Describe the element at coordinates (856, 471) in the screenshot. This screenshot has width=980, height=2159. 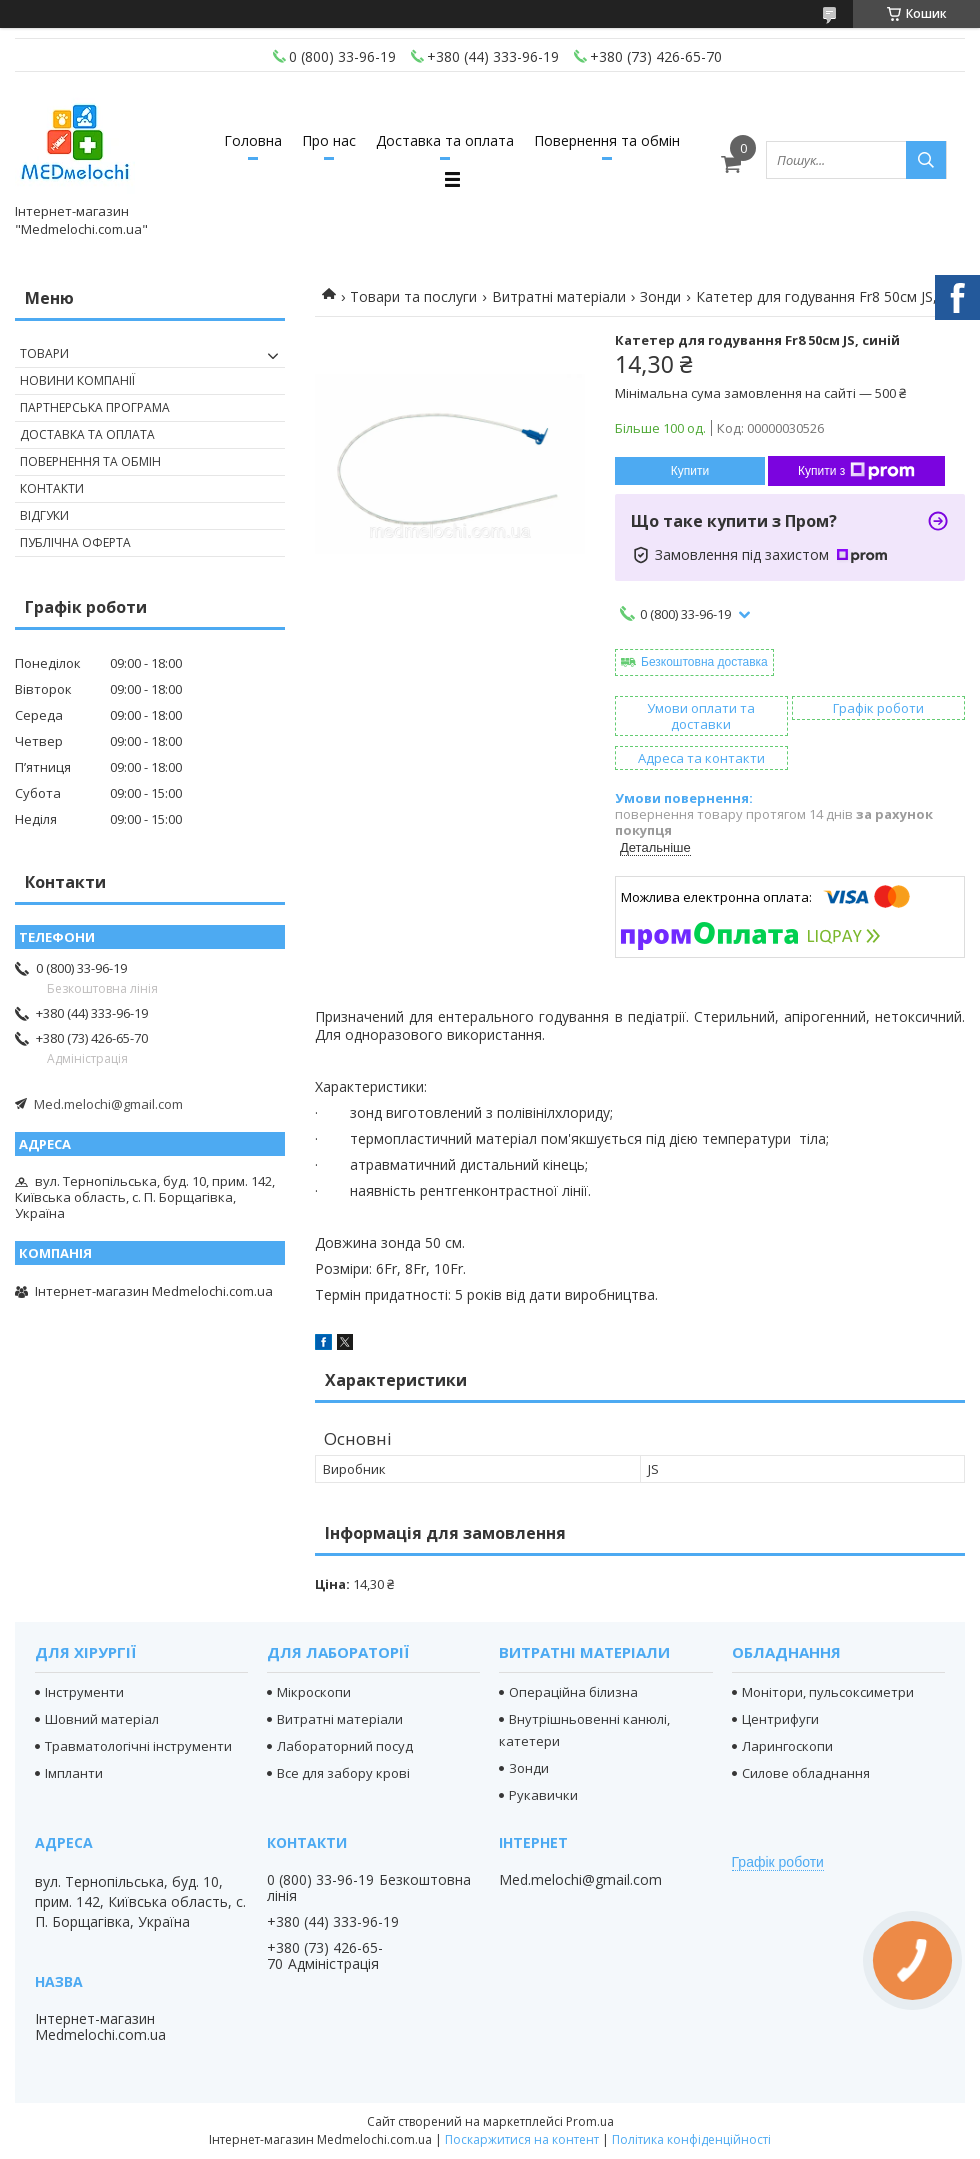
I see `Купити з` at that location.